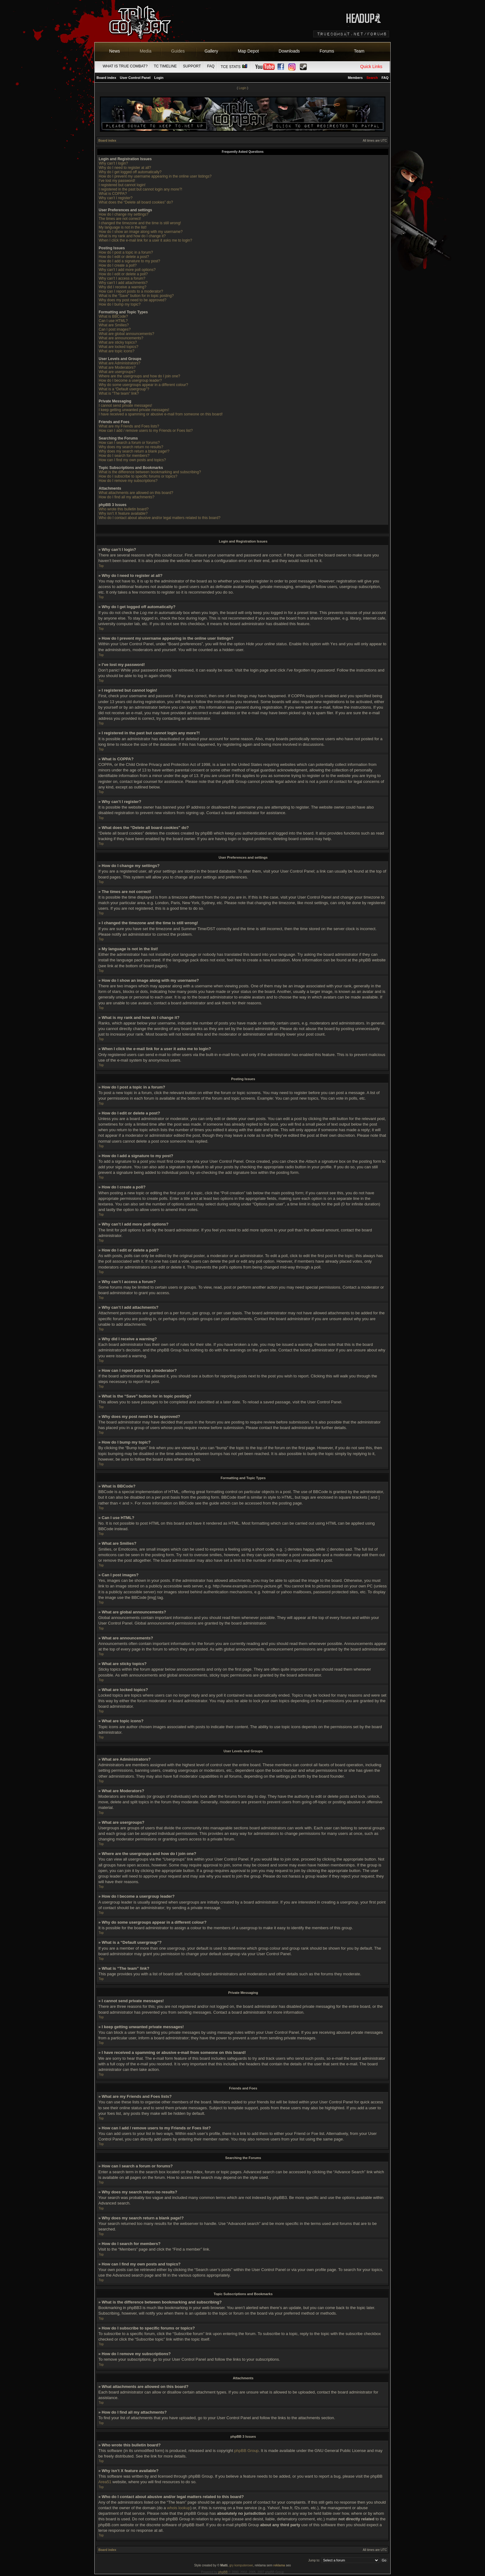 The image size is (485, 2576). Describe the element at coordinates (113, 316) in the screenshot. I see `What is BBCode?` at that location.